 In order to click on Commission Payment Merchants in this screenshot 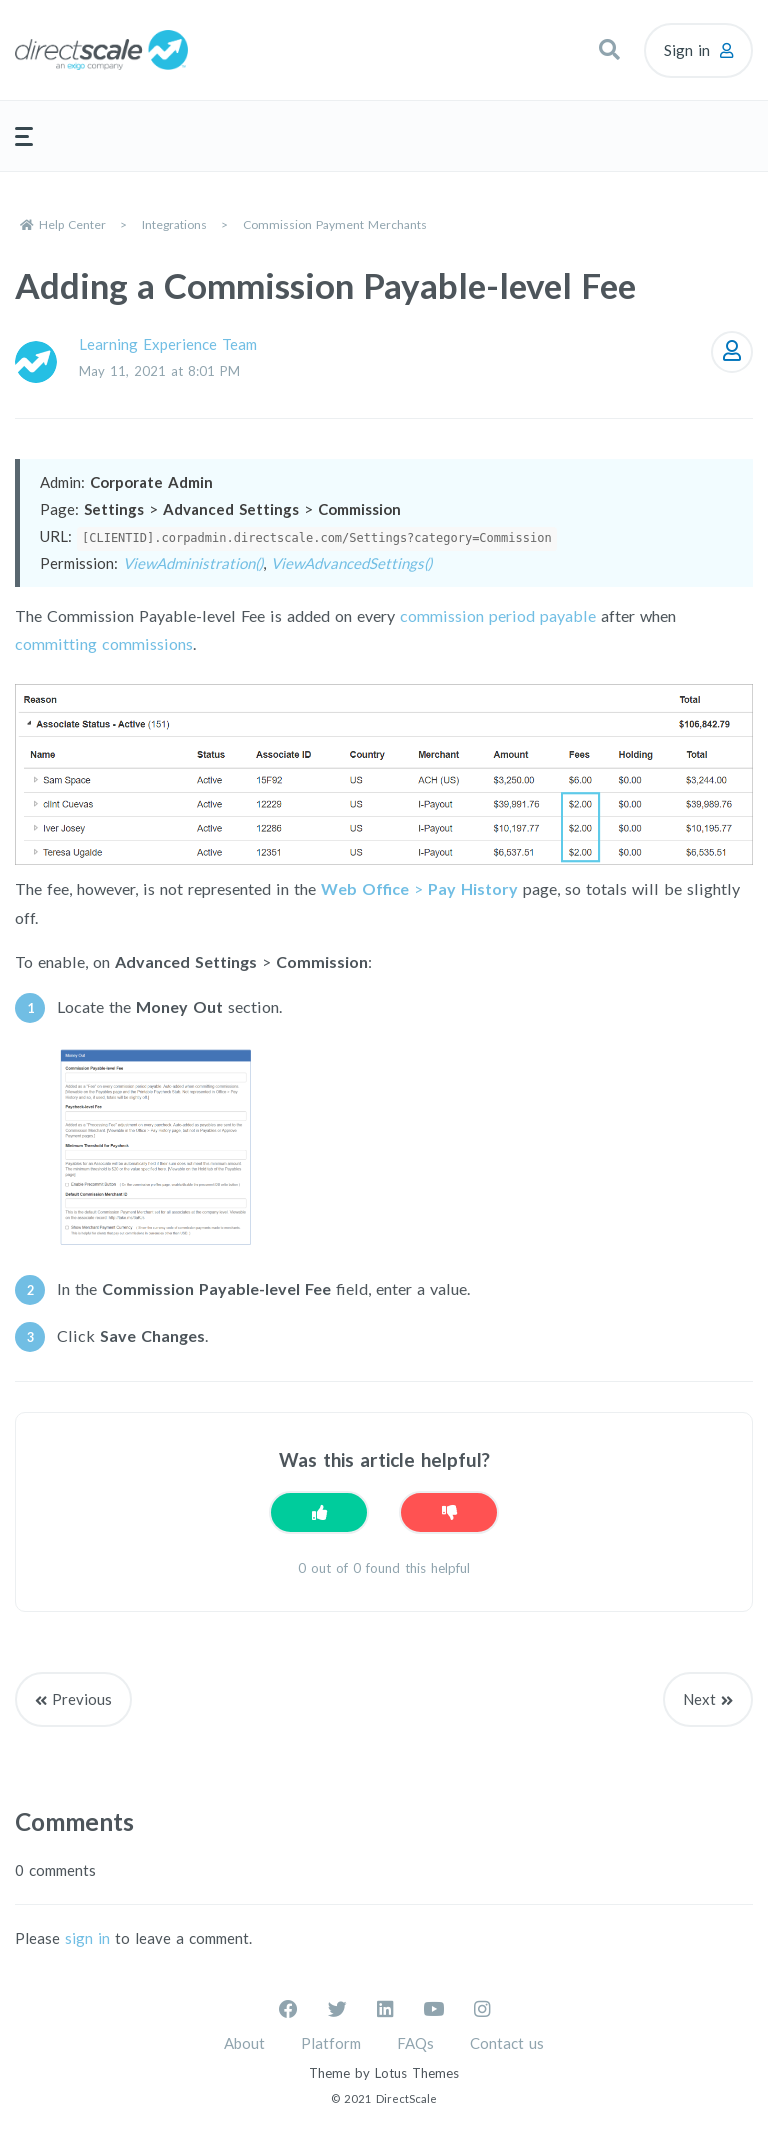, I will do `click(335, 224)`.